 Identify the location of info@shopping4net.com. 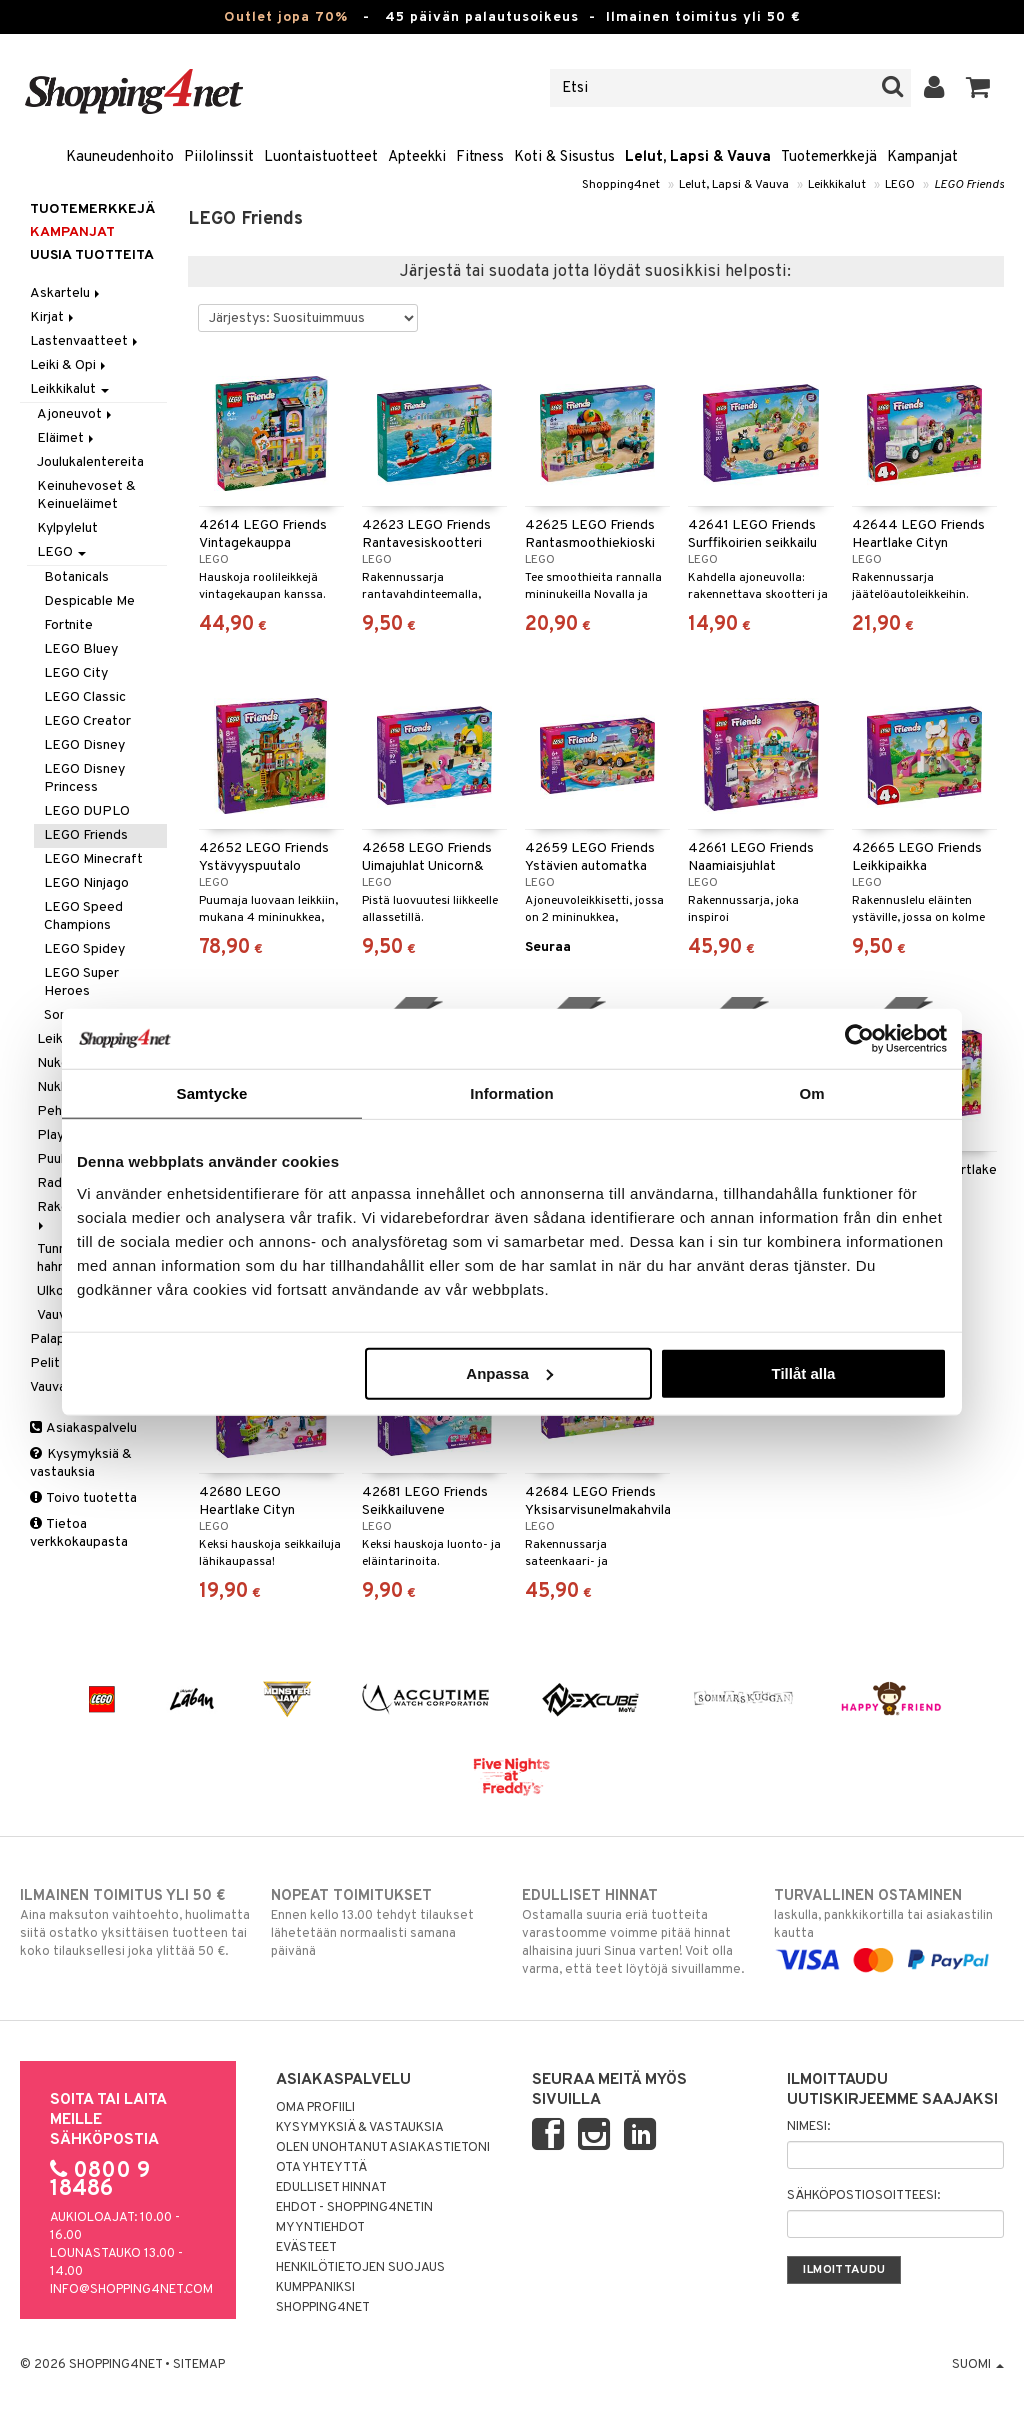
(131, 2290).